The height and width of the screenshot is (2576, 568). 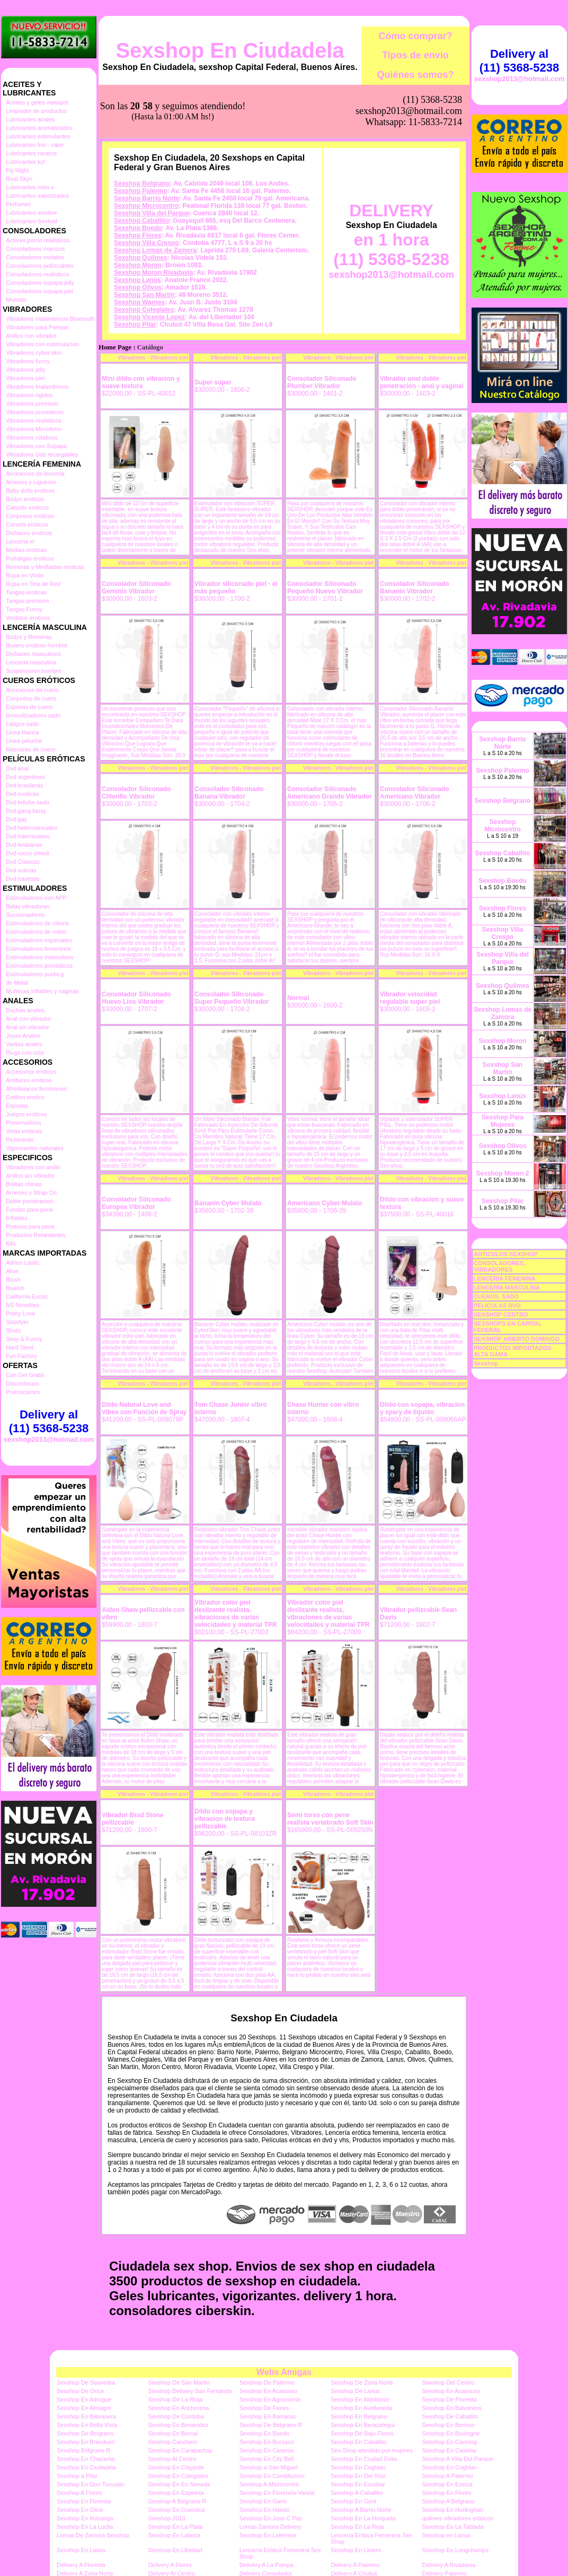 I want to click on Dvd Clasicas, so click(x=23, y=861).